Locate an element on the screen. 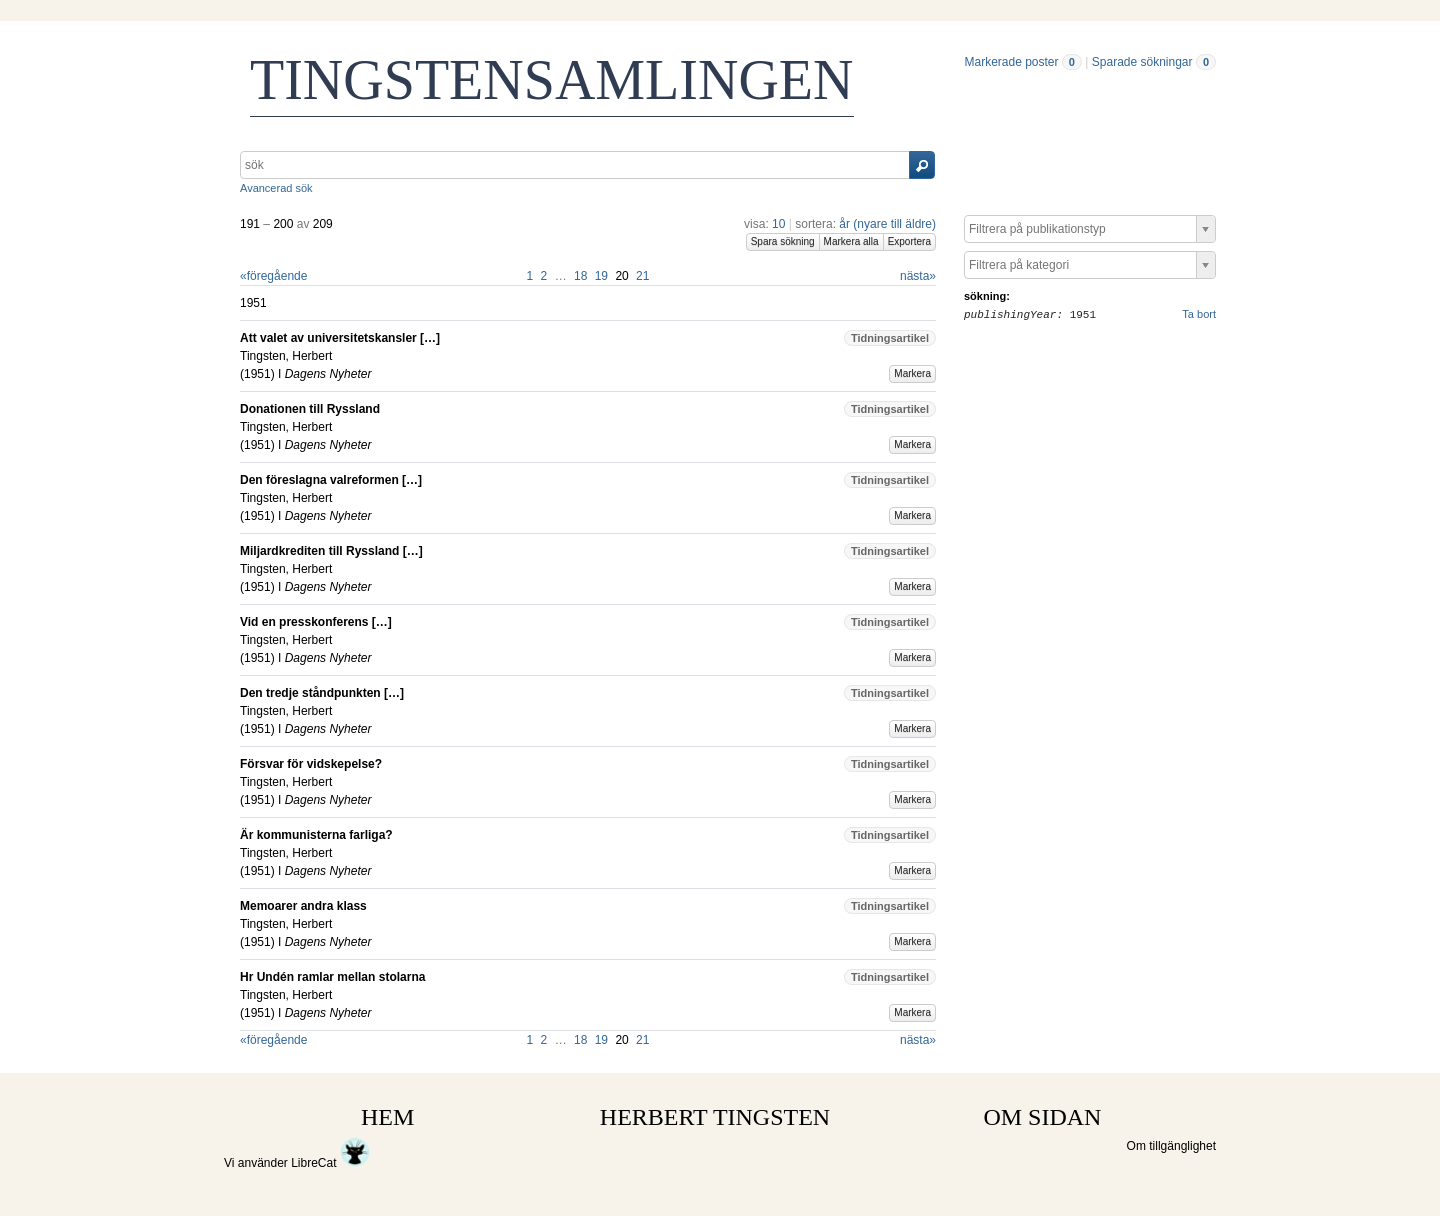 This screenshot has width=1440, height=1216. Sparade sökningar is located at coordinates (1142, 62).